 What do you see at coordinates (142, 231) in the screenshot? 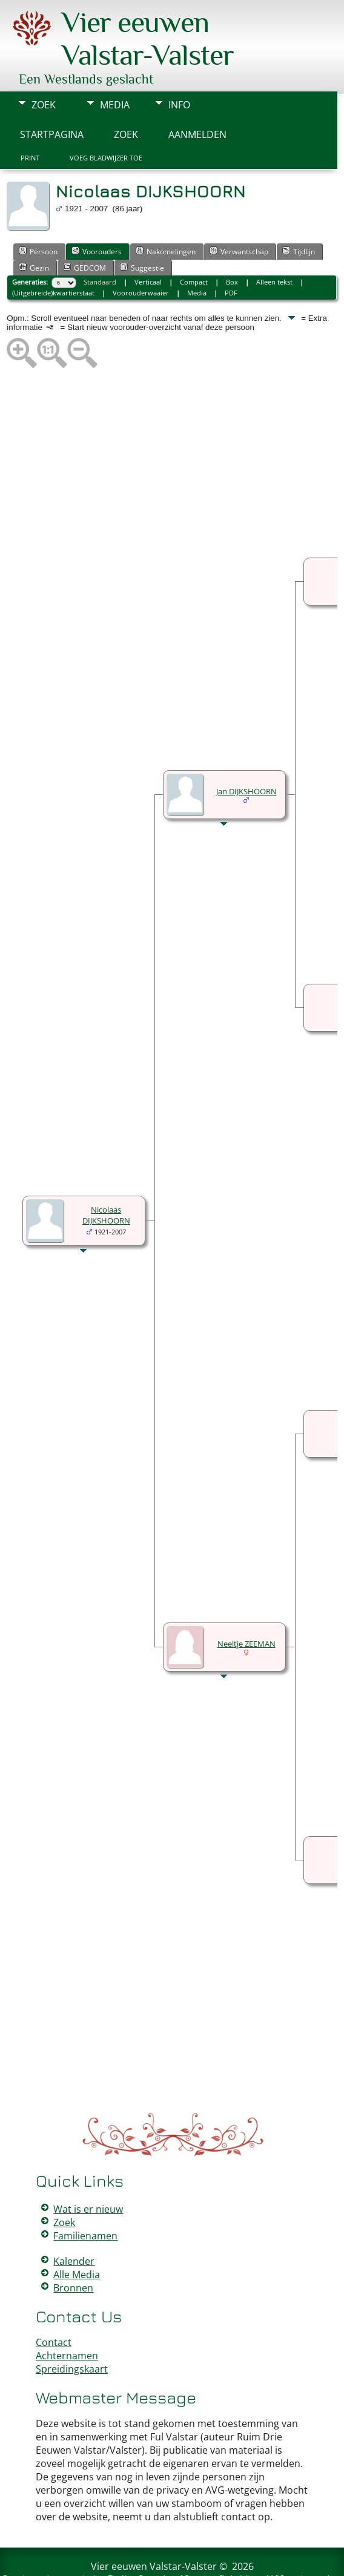
I see `Suggestie` at bounding box center [142, 231].